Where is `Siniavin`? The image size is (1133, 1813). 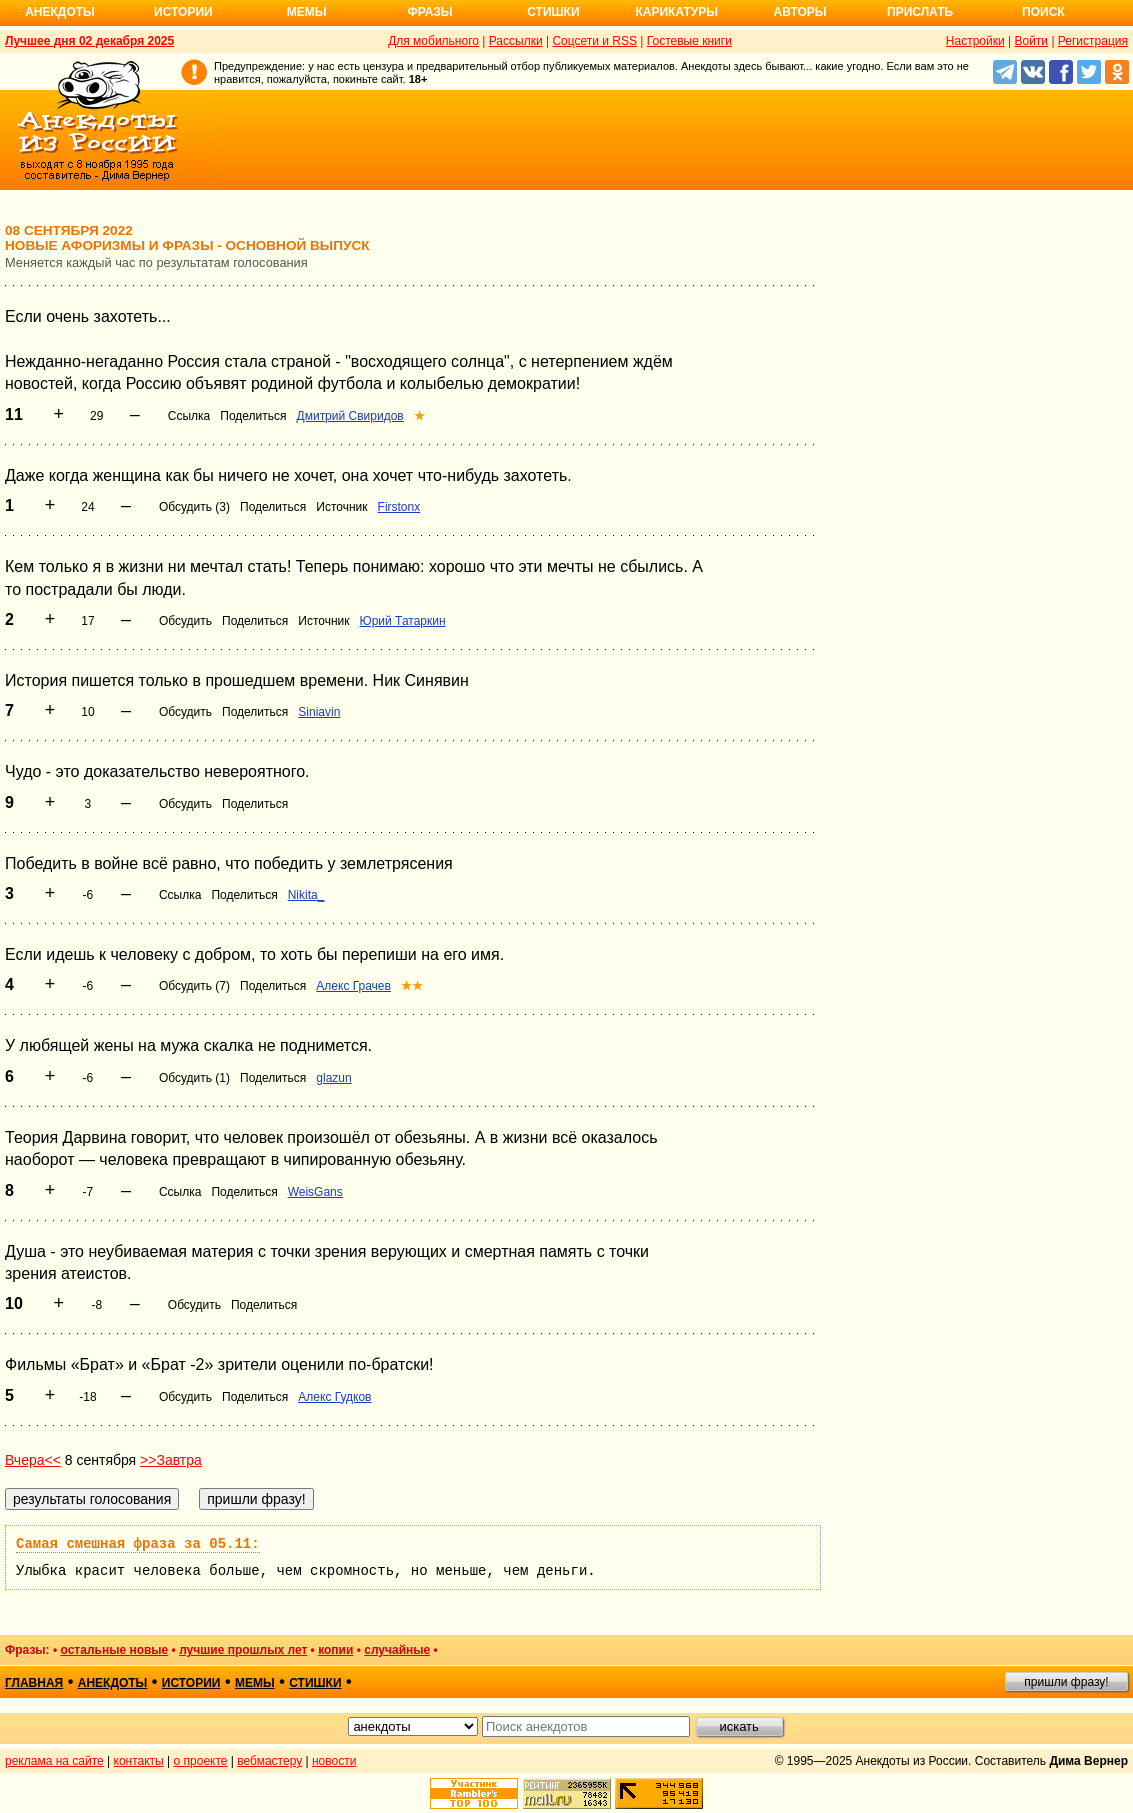
Siniavin is located at coordinates (319, 712).